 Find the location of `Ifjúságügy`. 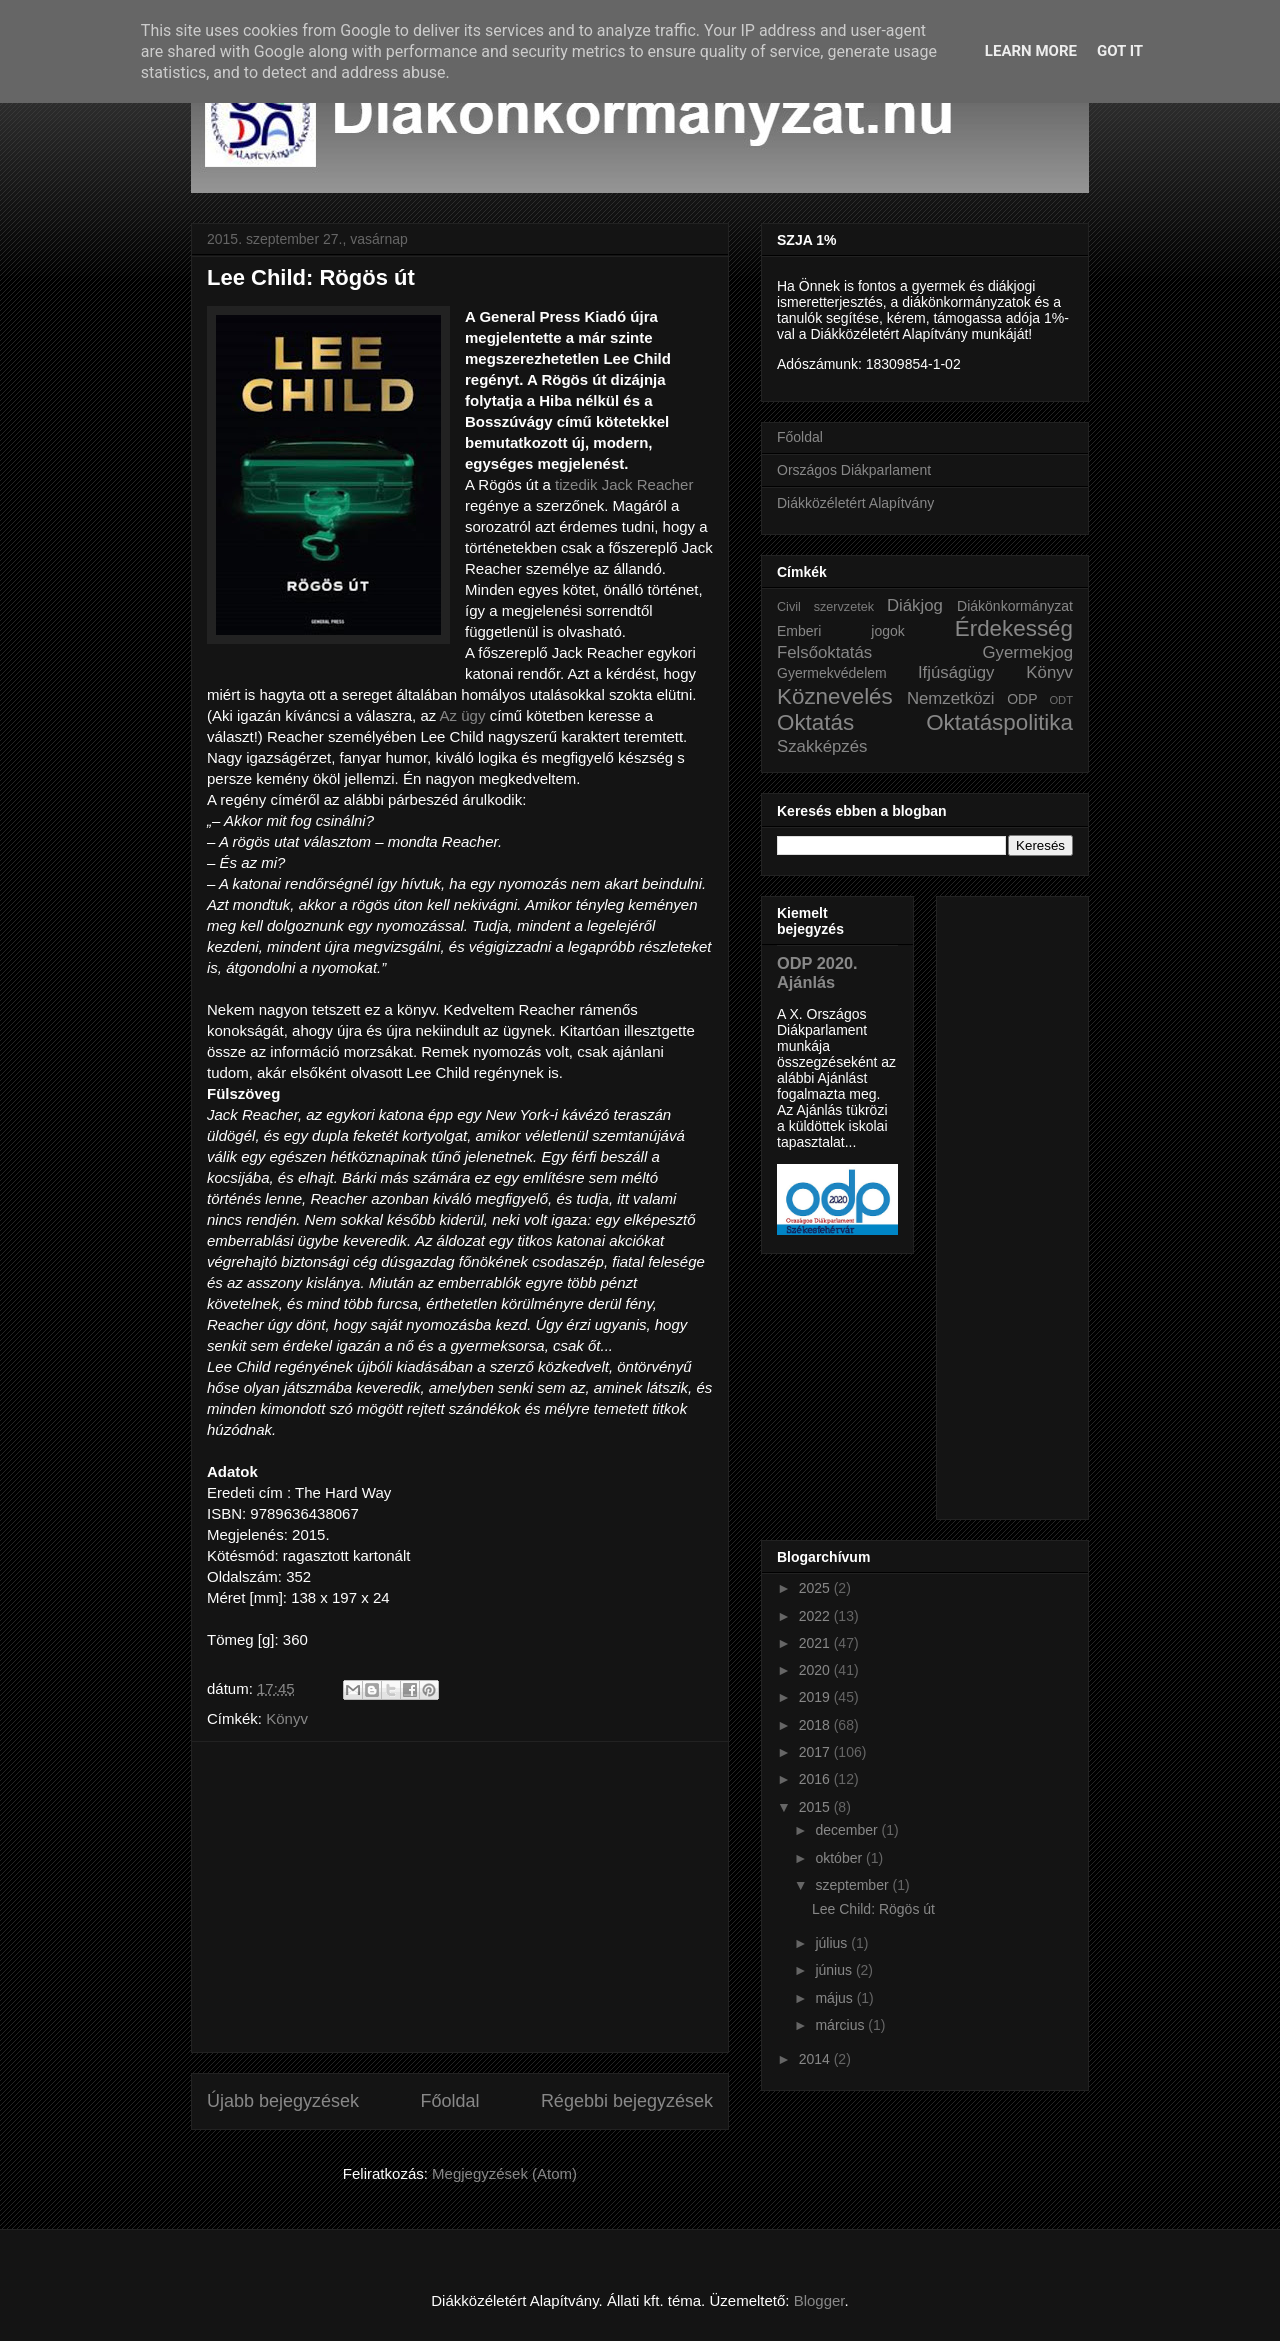

Ifjúságügy is located at coordinates (956, 672).